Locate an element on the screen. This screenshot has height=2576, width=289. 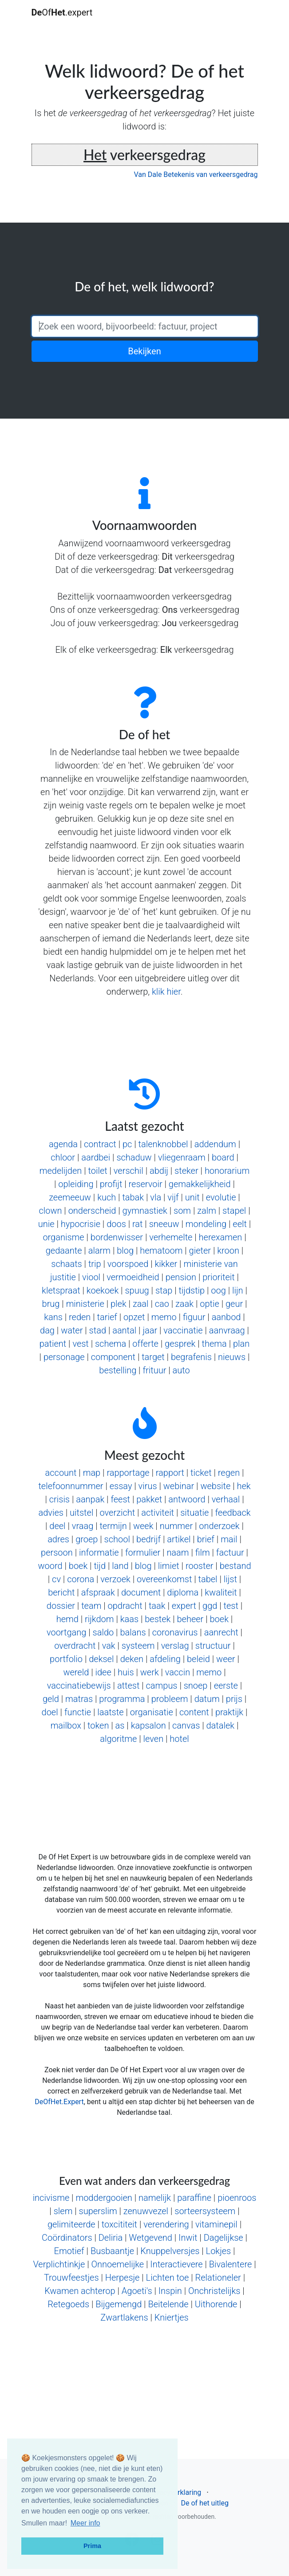
idee is located at coordinates (103, 1672).